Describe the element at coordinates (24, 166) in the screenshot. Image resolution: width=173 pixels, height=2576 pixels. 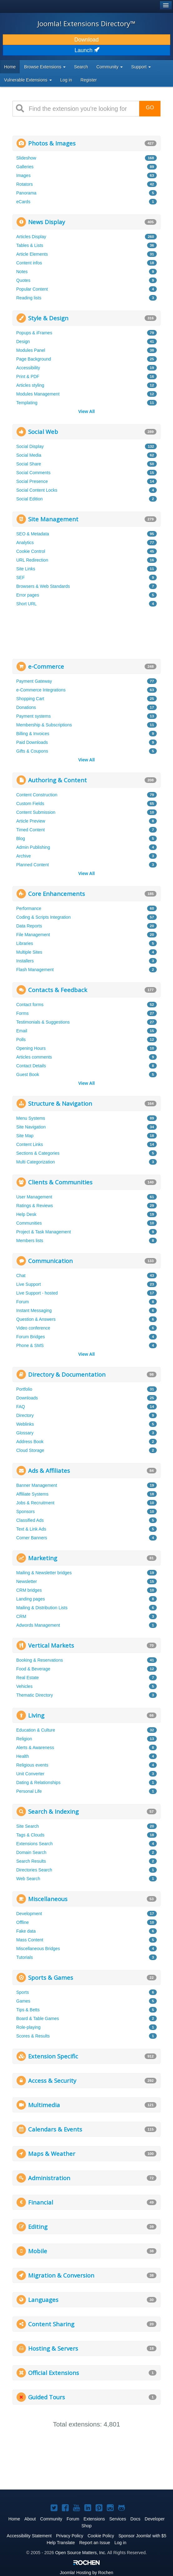
I see `Galleries` at that location.